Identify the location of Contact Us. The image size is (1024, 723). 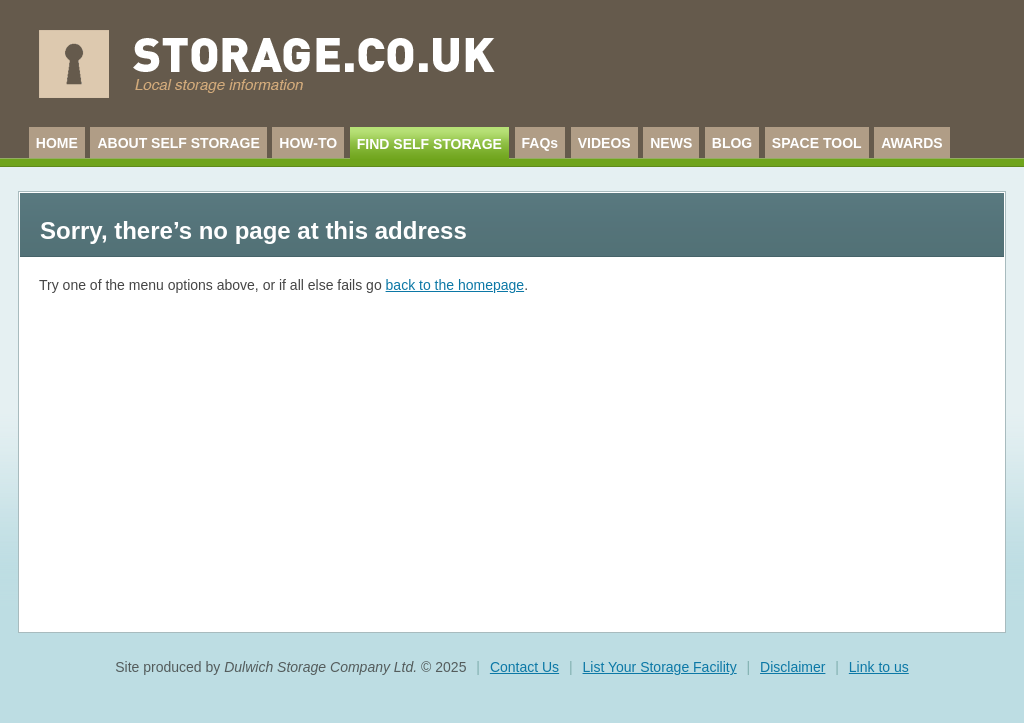
(524, 667).